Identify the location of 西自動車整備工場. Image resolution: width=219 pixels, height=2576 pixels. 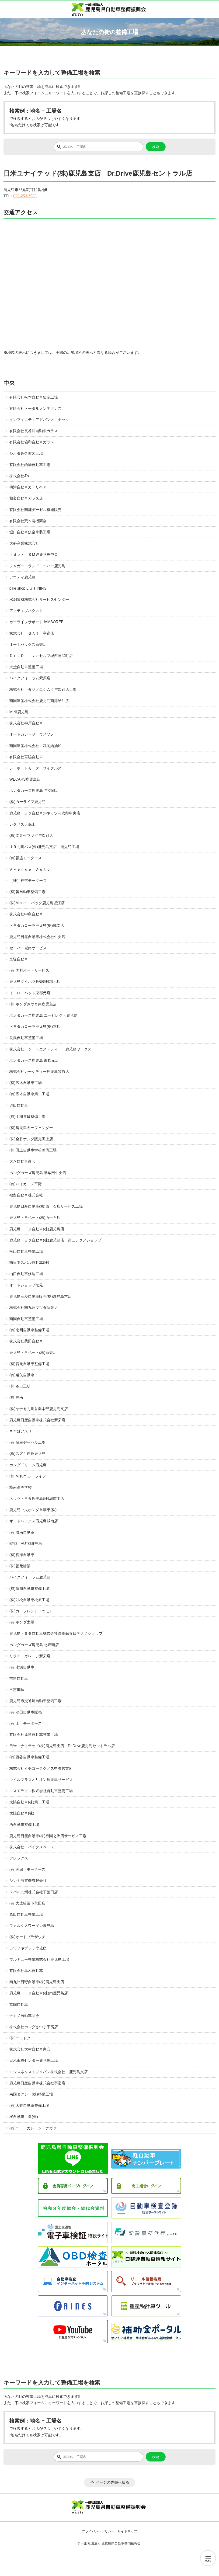
(24, 1825).